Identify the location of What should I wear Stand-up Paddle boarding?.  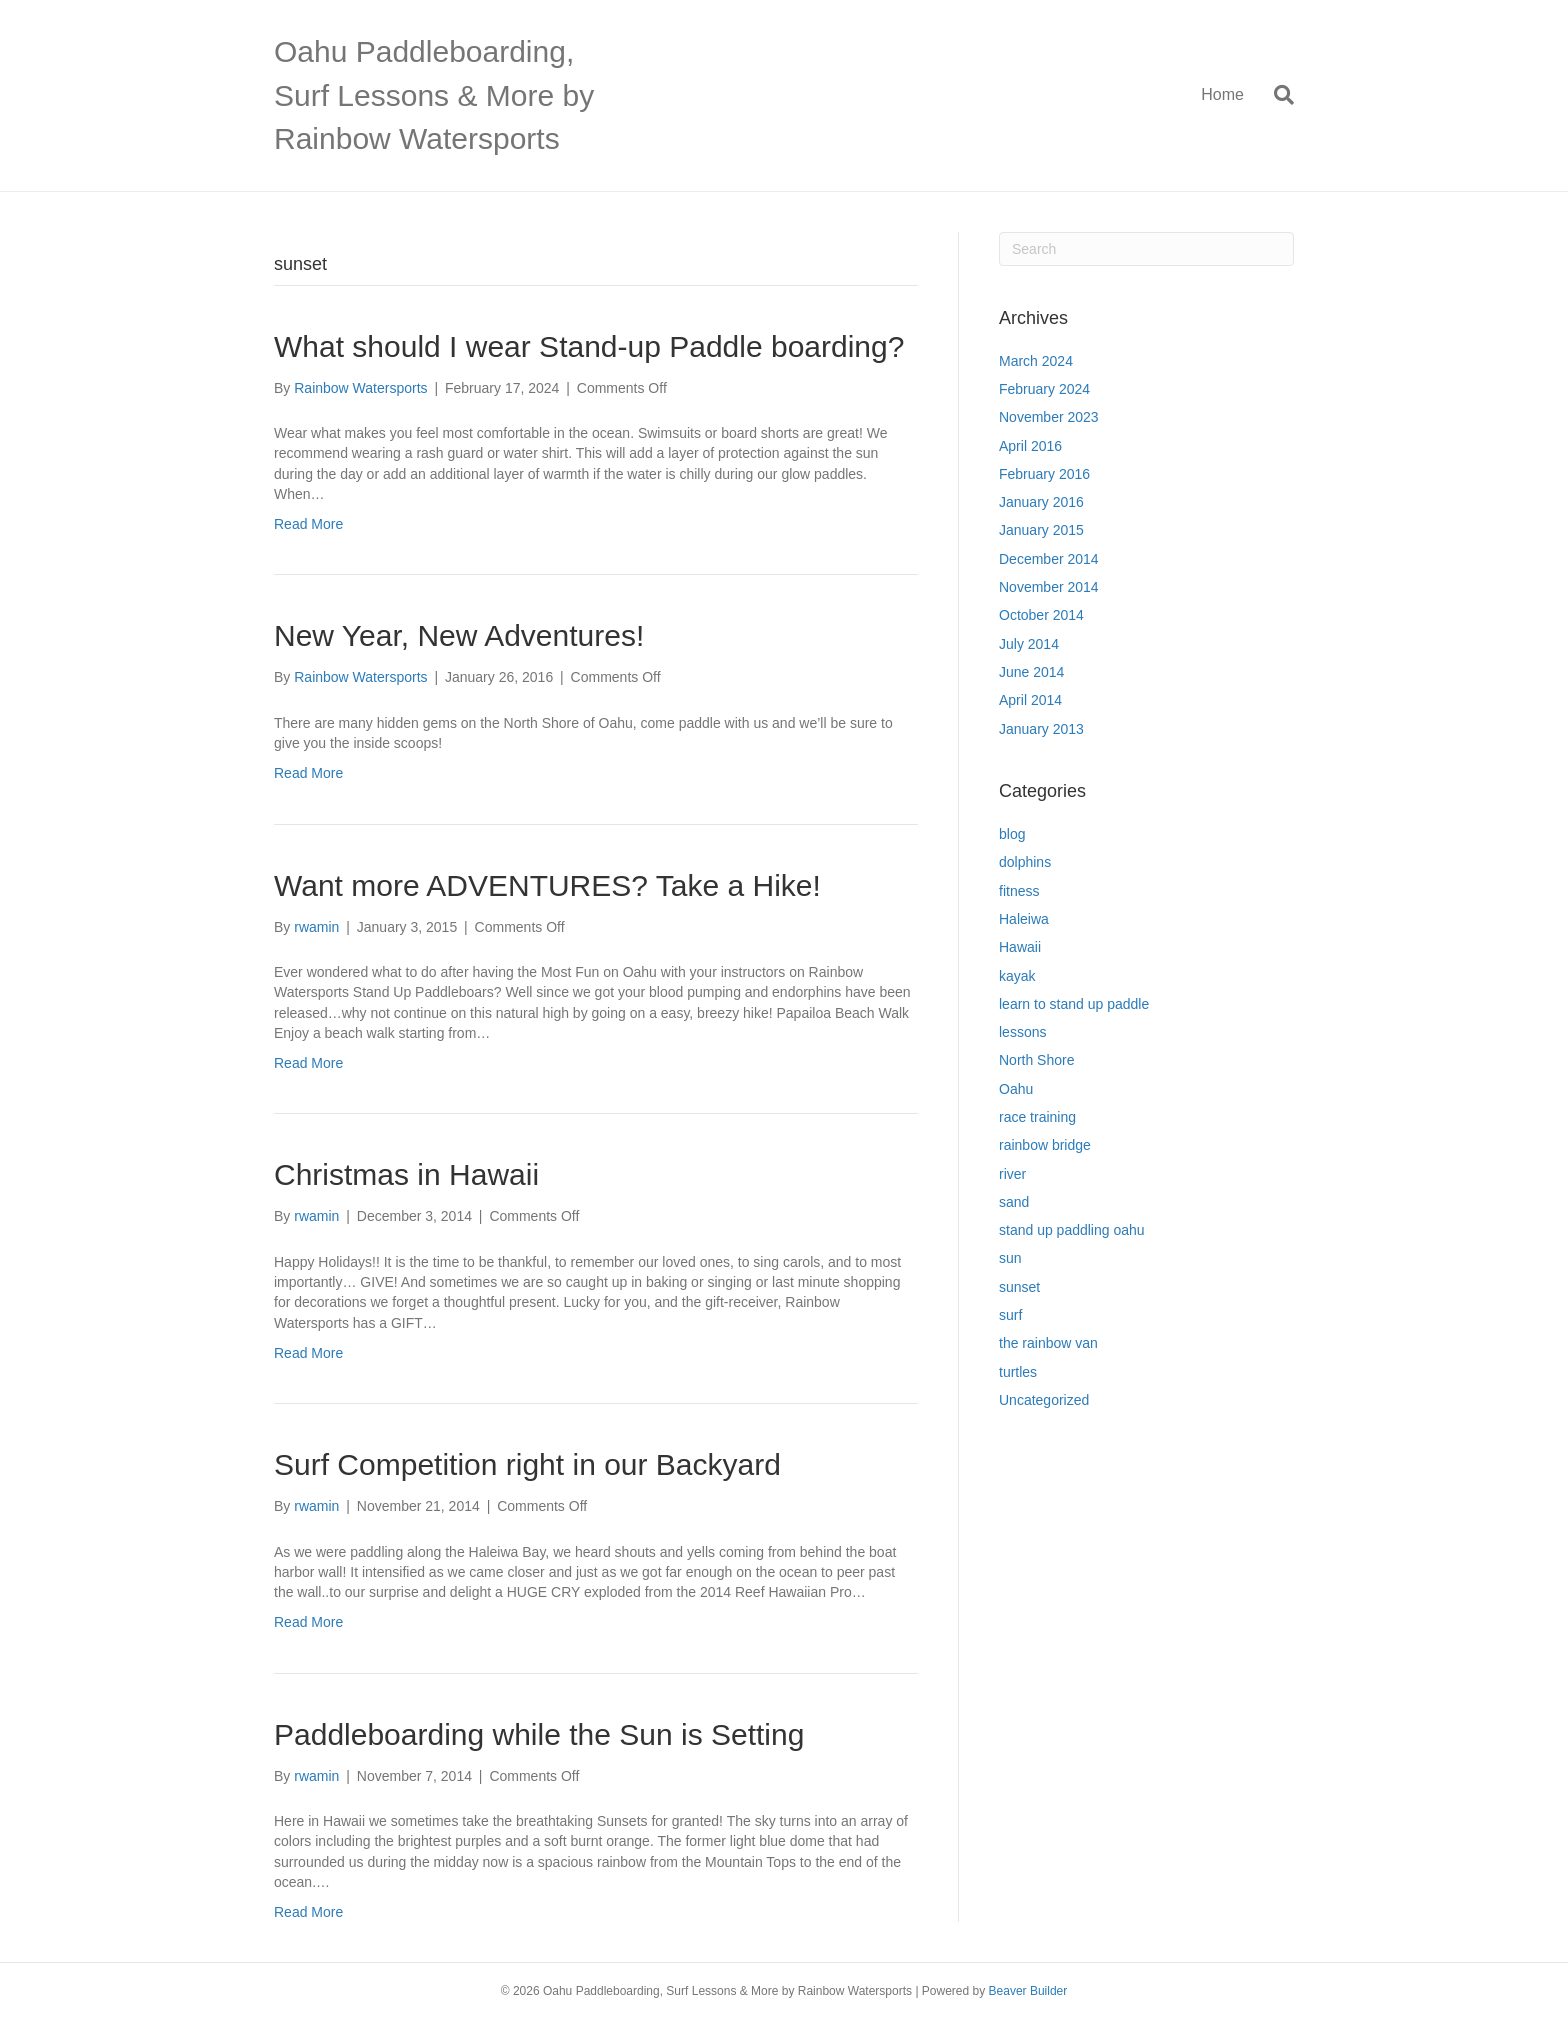
(589, 346).